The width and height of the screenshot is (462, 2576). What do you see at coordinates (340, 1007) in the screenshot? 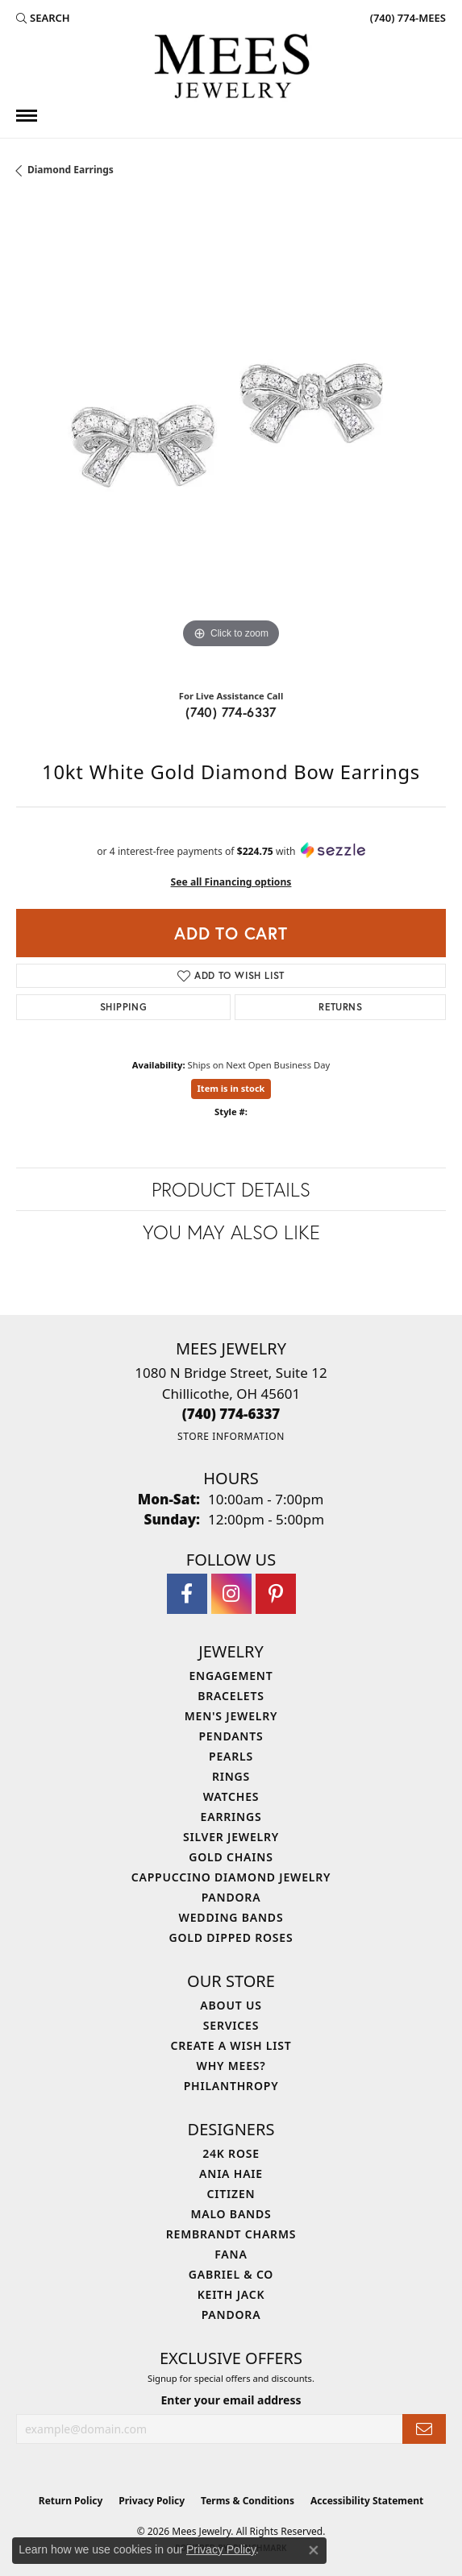
I see `Returns` at bounding box center [340, 1007].